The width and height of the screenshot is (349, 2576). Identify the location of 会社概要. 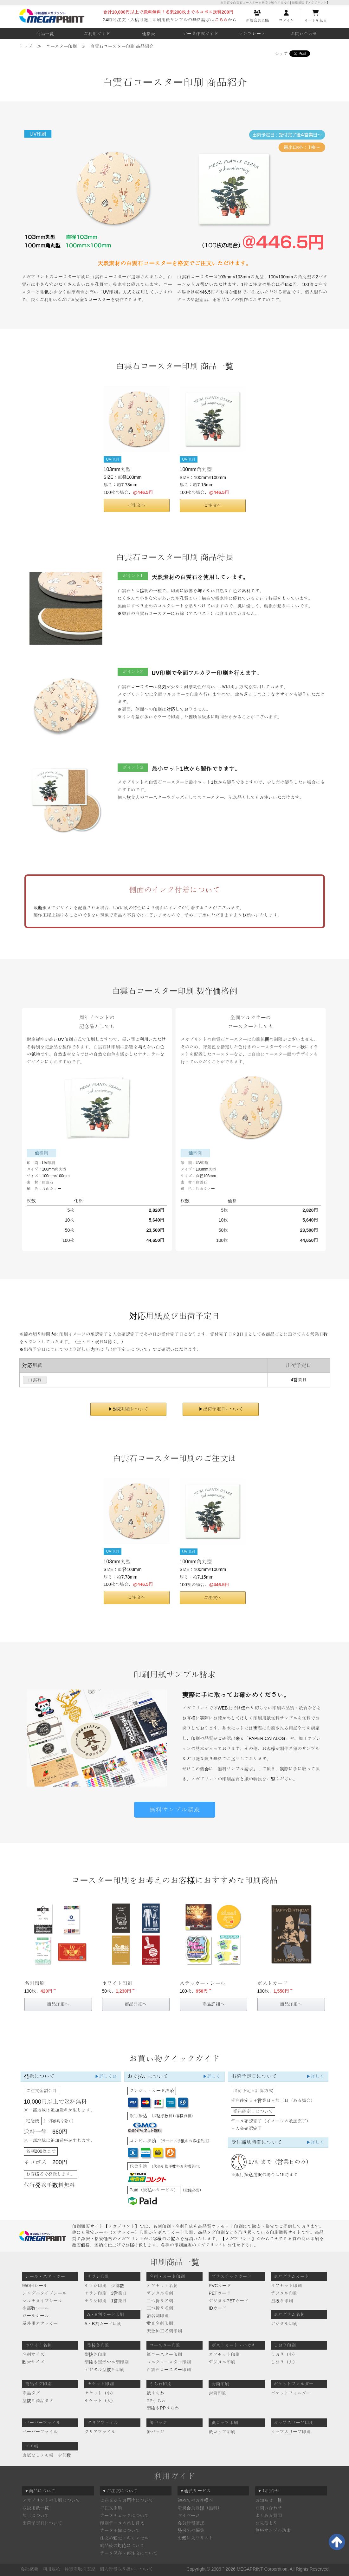
(29, 2569).